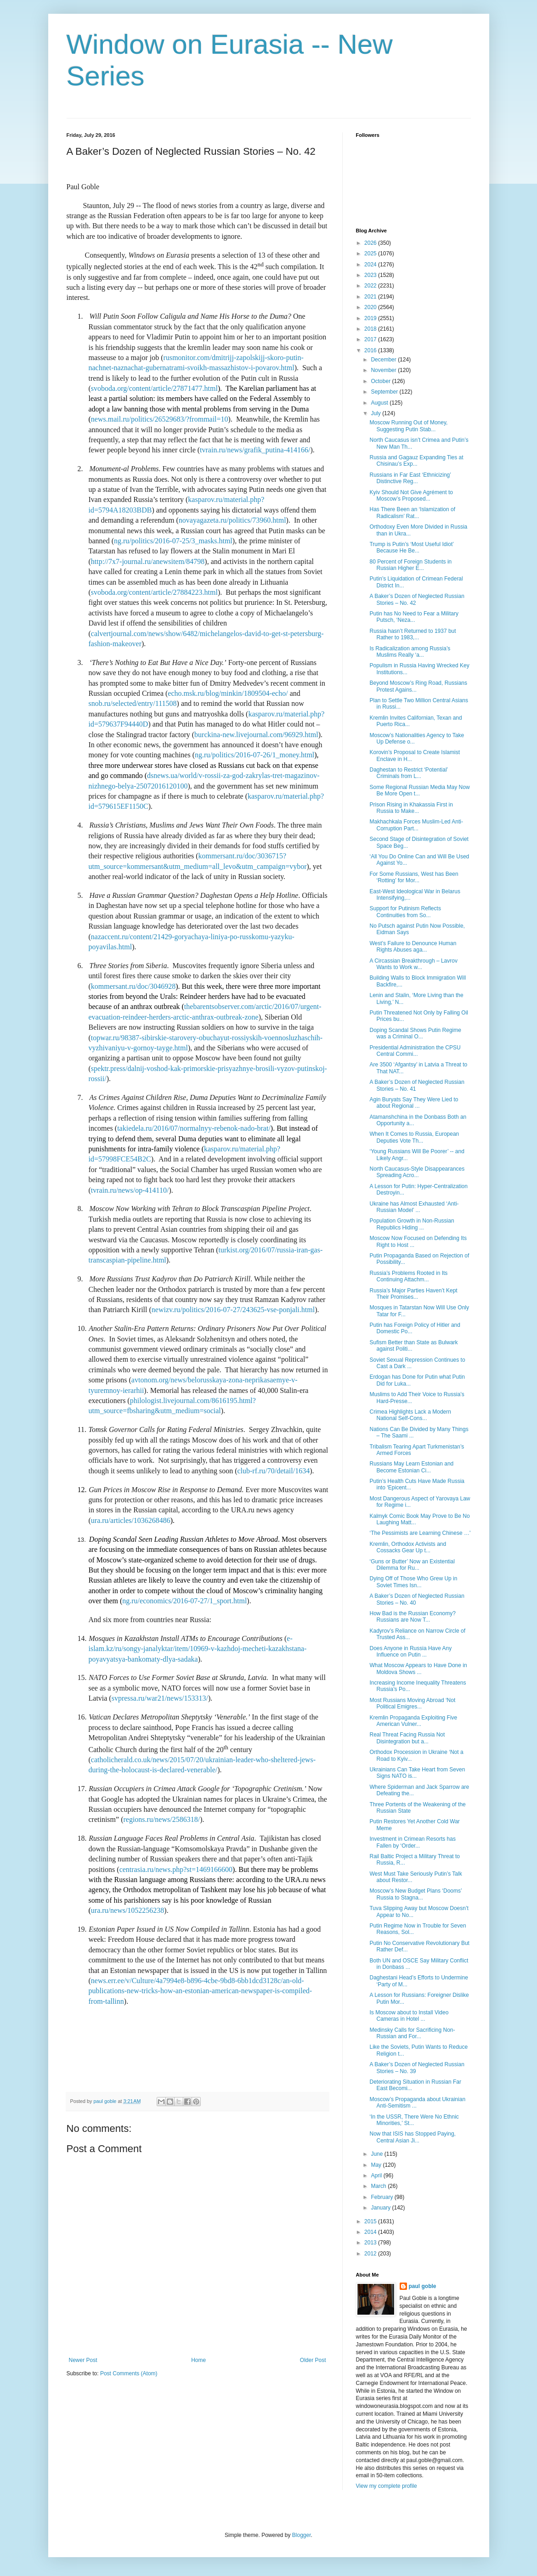 Image resolution: width=537 pixels, height=2576 pixels. What do you see at coordinates (161, 1819) in the screenshot?
I see `regions.ru/news/2586318/` at bounding box center [161, 1819].